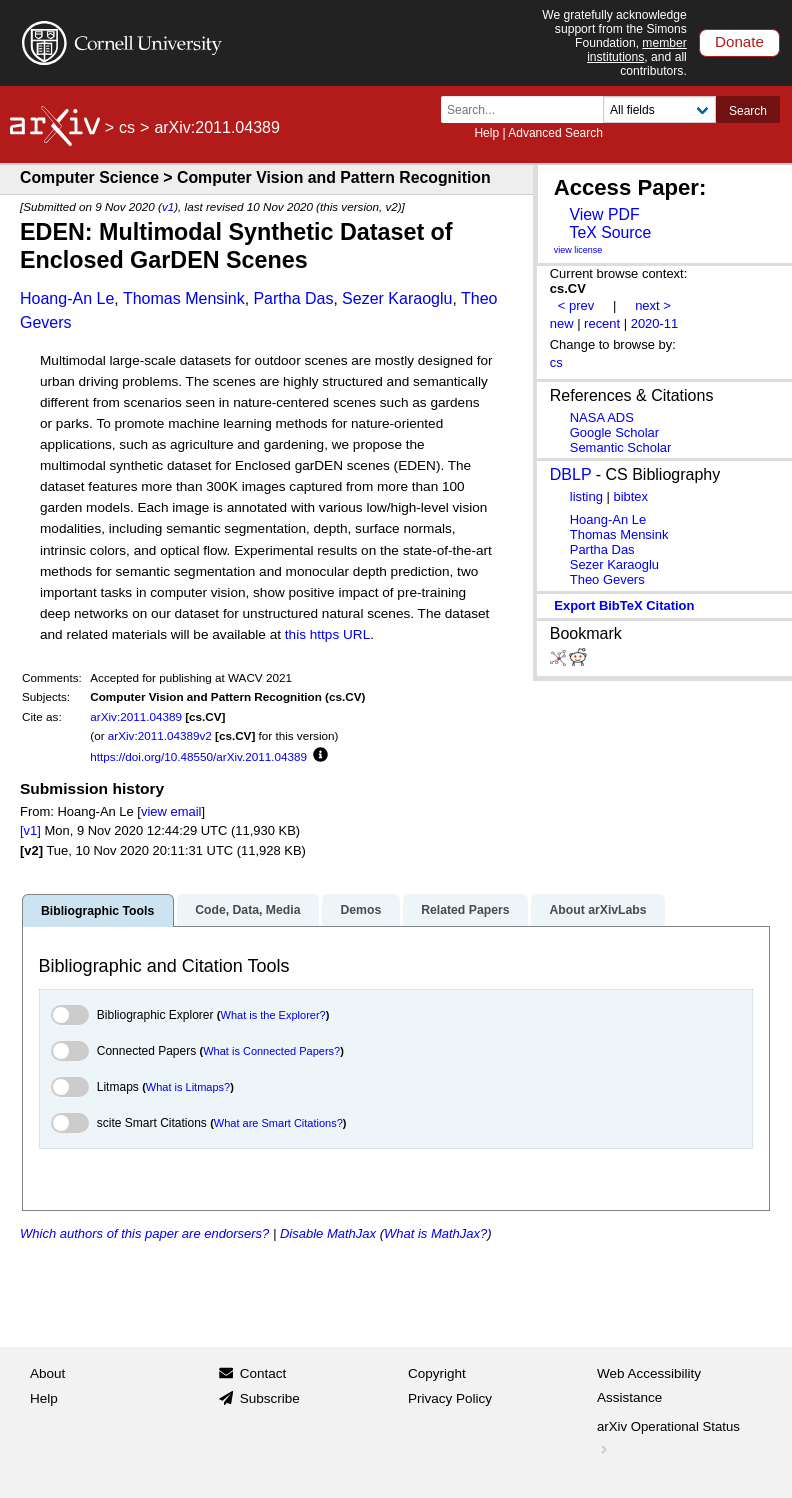 This screenshot has width=792, height=1498. I want to click on listing, so click(586, 496).